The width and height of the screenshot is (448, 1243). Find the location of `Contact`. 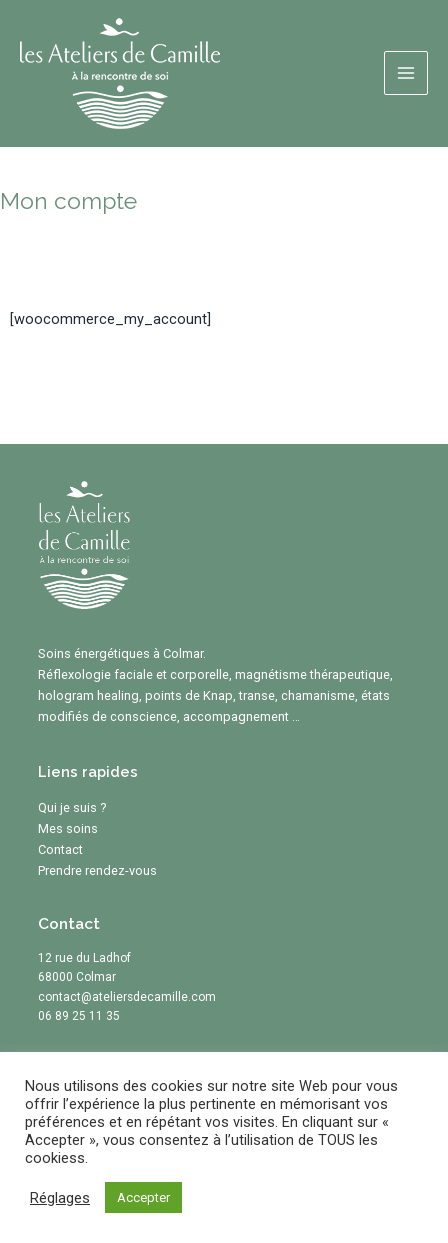

Contact is located at coordinates (60, 849).